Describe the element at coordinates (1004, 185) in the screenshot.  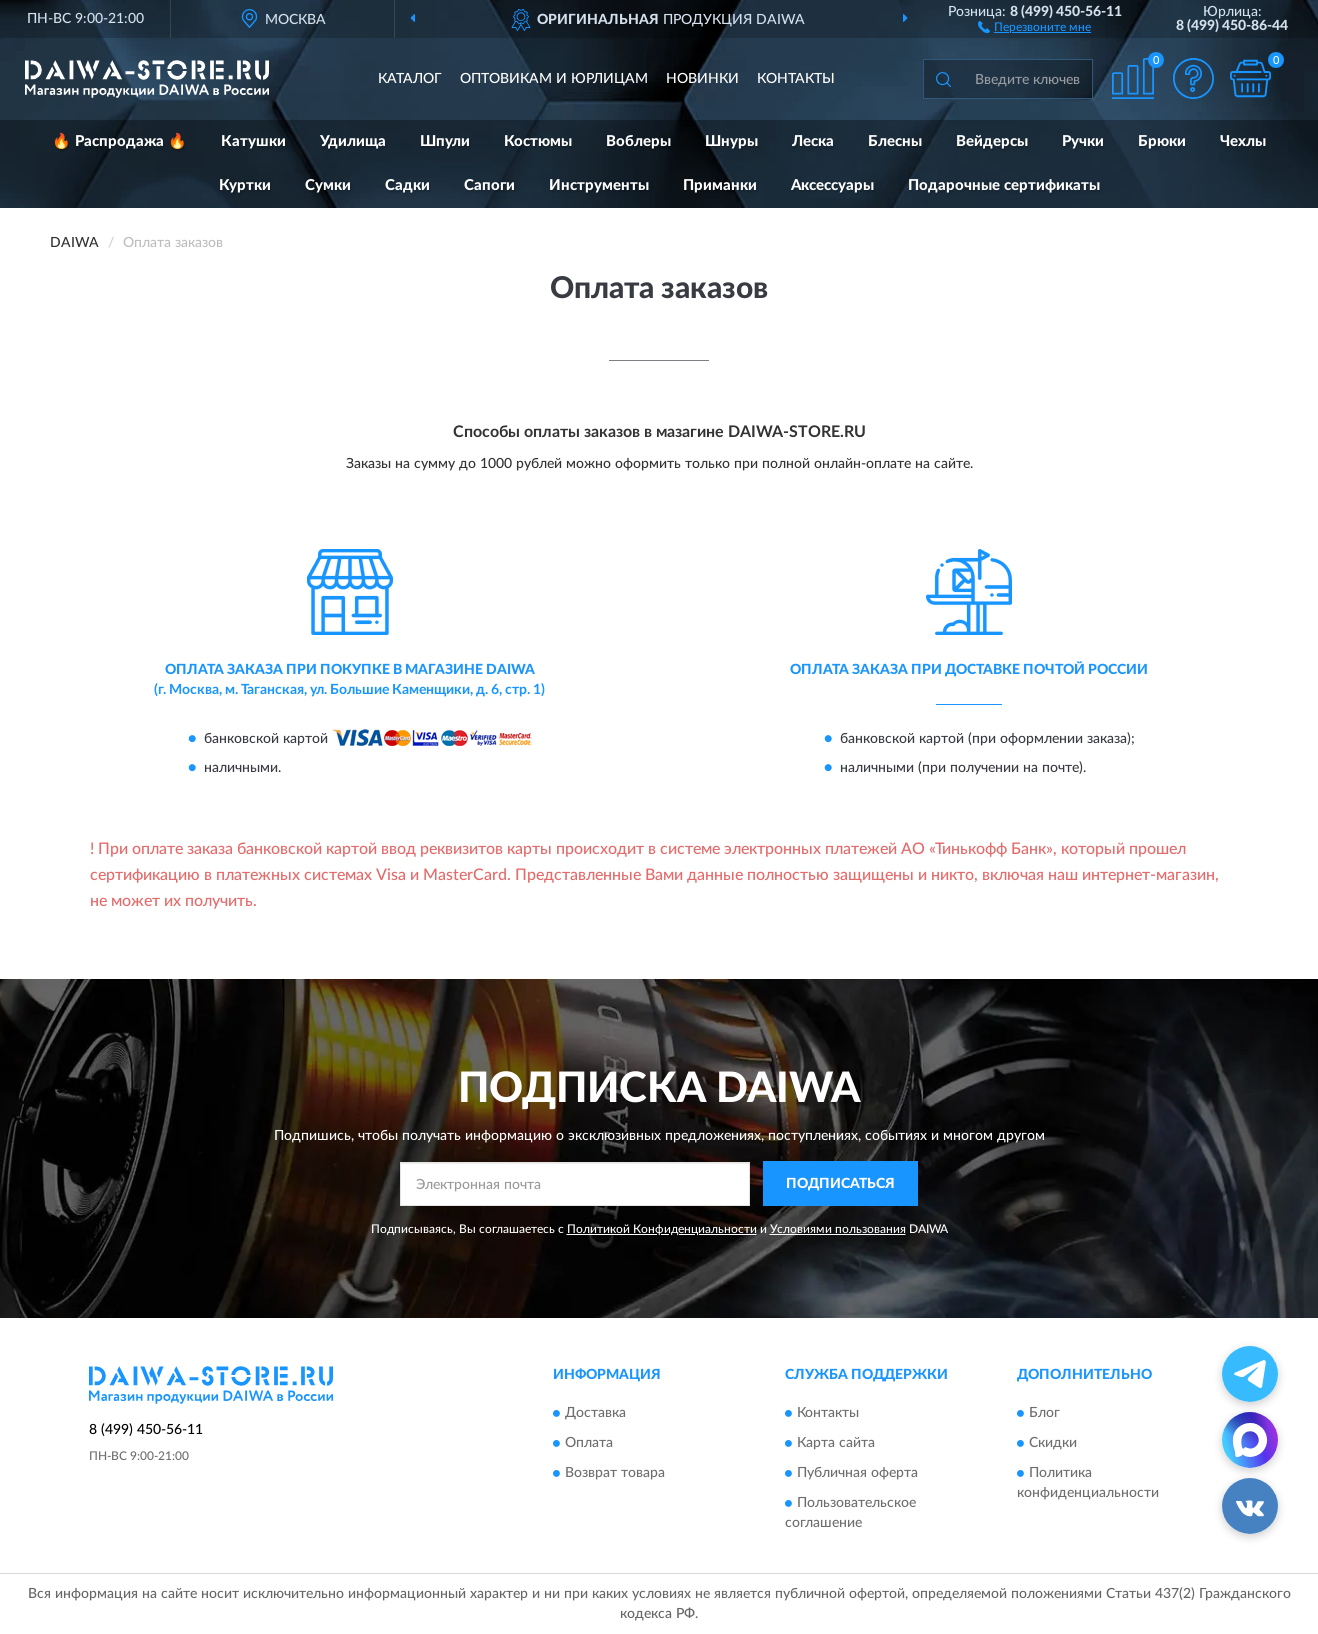
I see `Подарочные сертификаты` at that location.